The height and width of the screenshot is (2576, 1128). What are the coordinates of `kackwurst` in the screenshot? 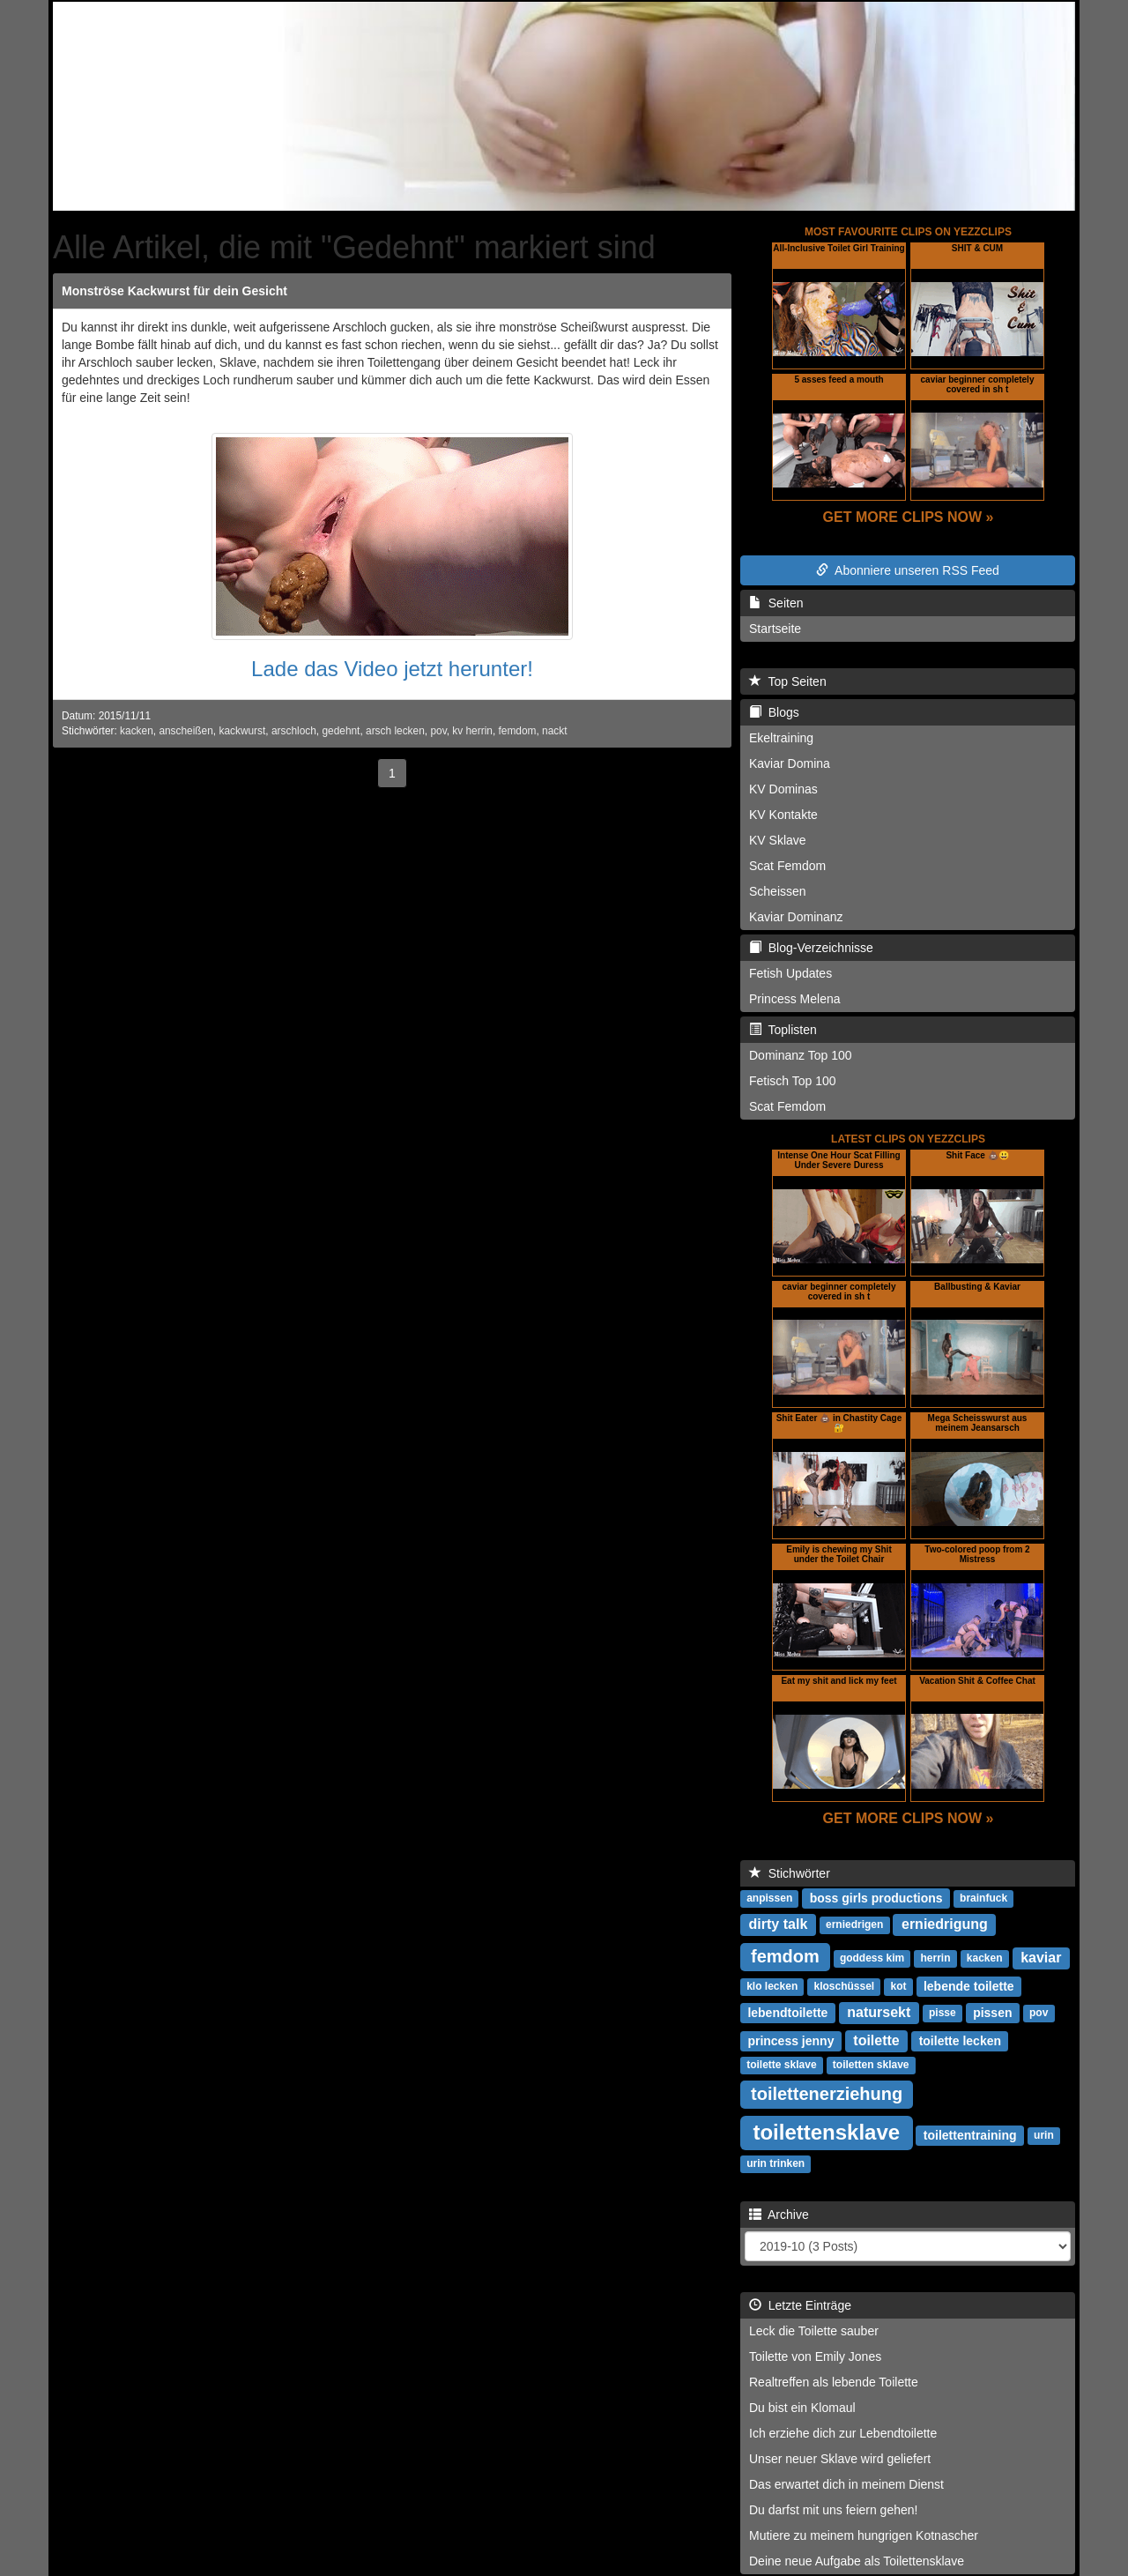 It's located at (242, 731).